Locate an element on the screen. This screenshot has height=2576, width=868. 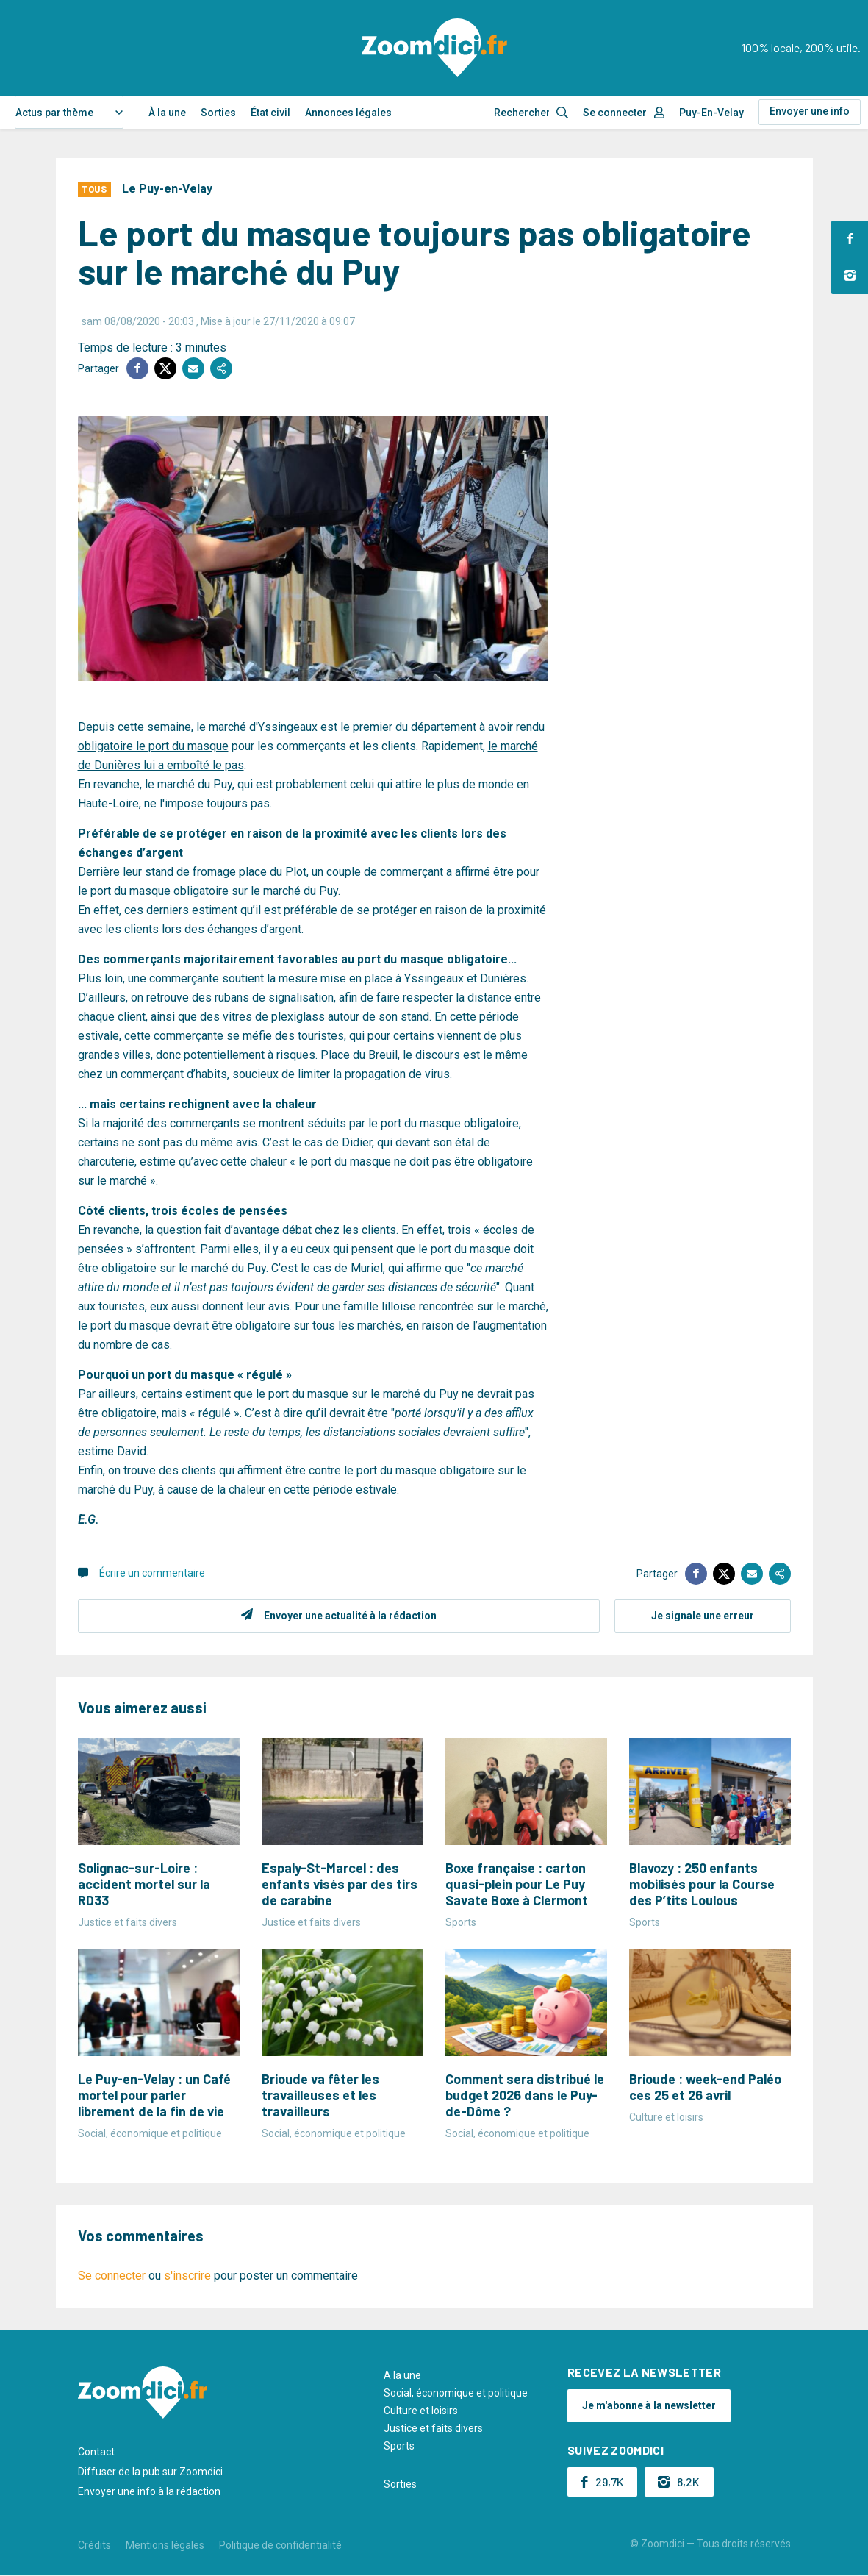
Contact is located at coordinates (96, 2452).